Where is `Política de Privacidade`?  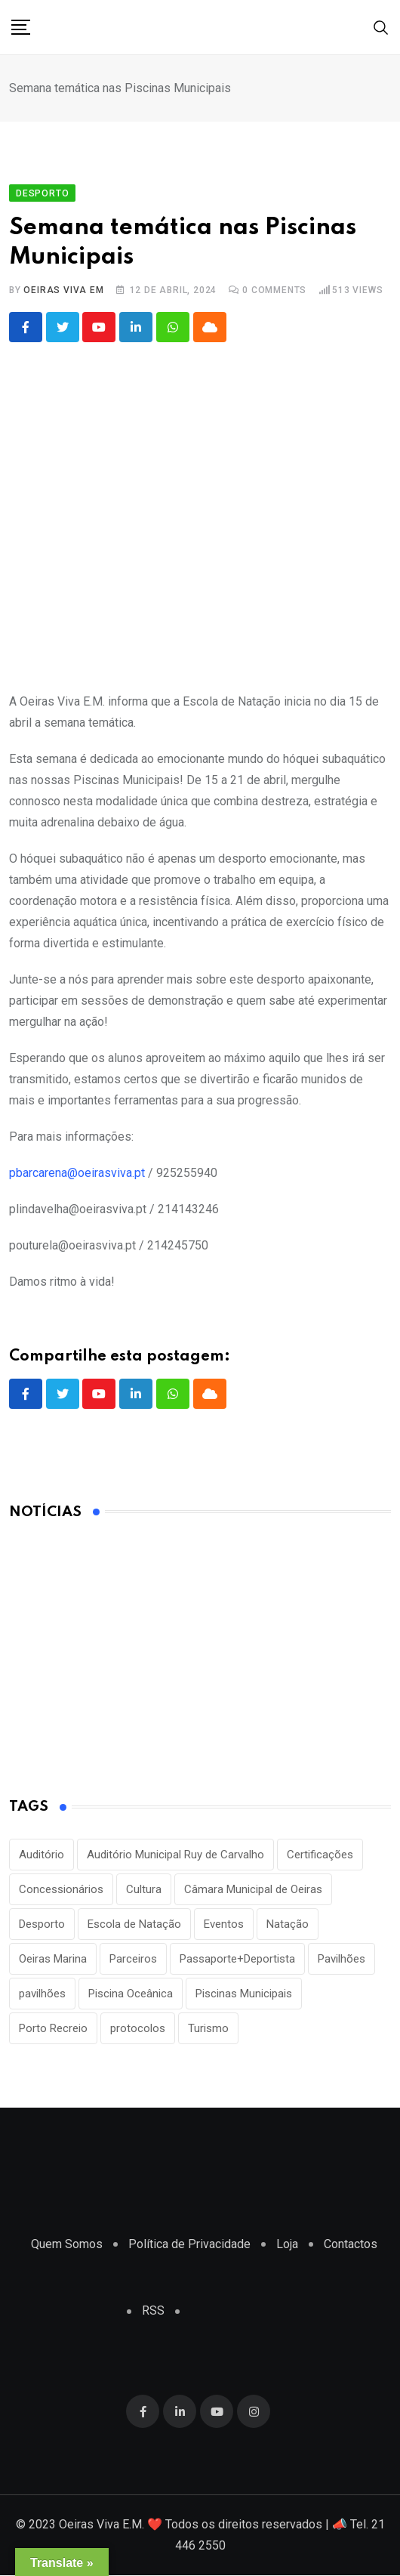 Política de Privacidade is located at coordinates (189, 2245).